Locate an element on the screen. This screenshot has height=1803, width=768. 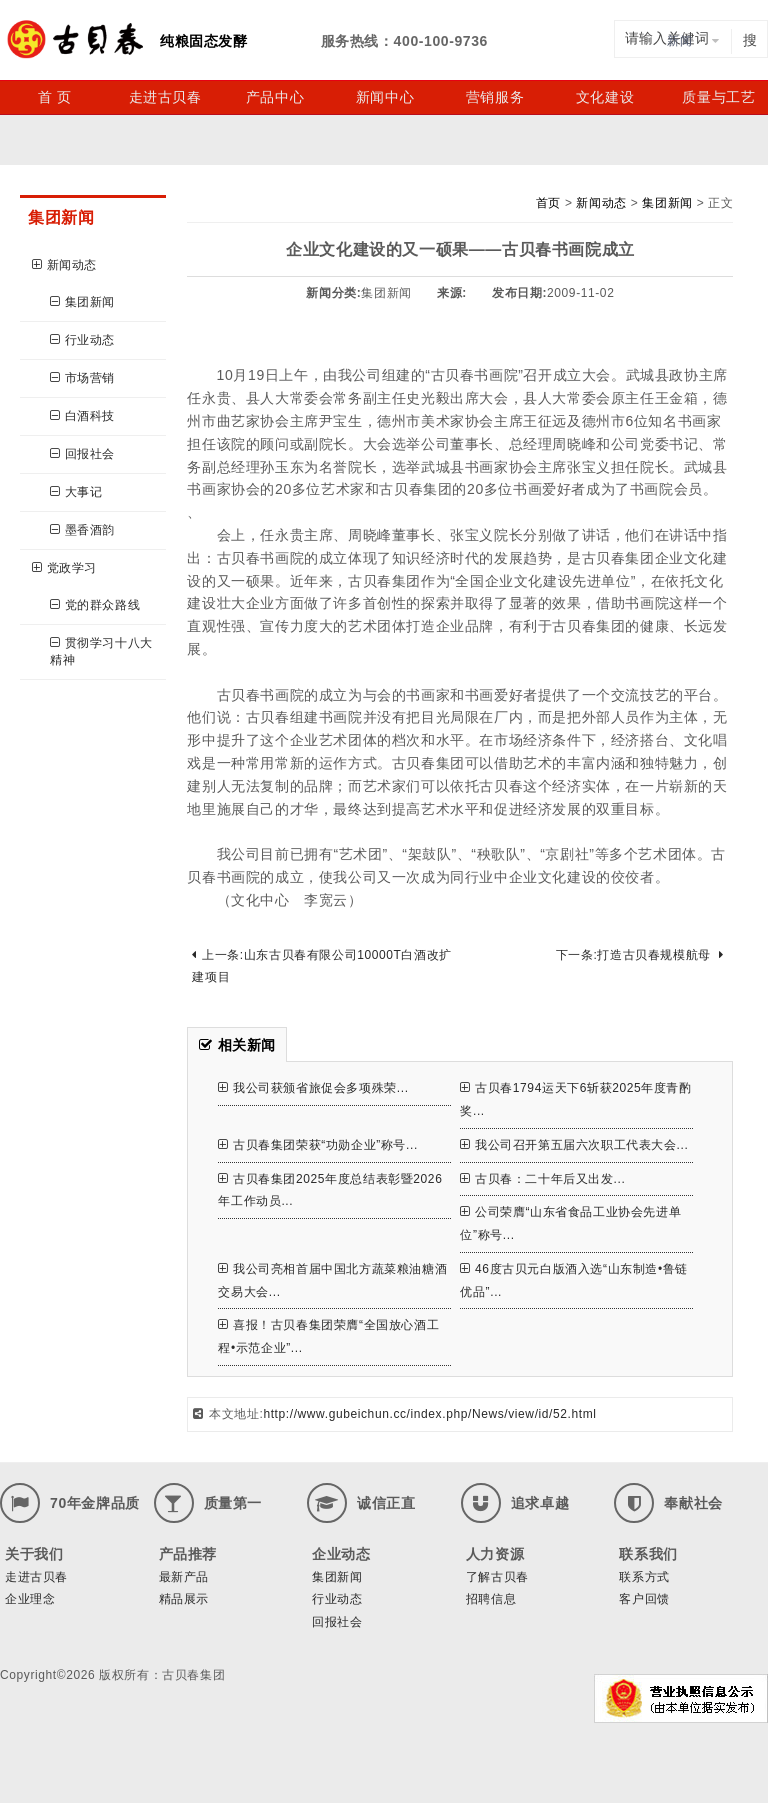
上一条:山东古贝春有限公司10000T白酒改扩建项目 is located at coordinates (321, 966).